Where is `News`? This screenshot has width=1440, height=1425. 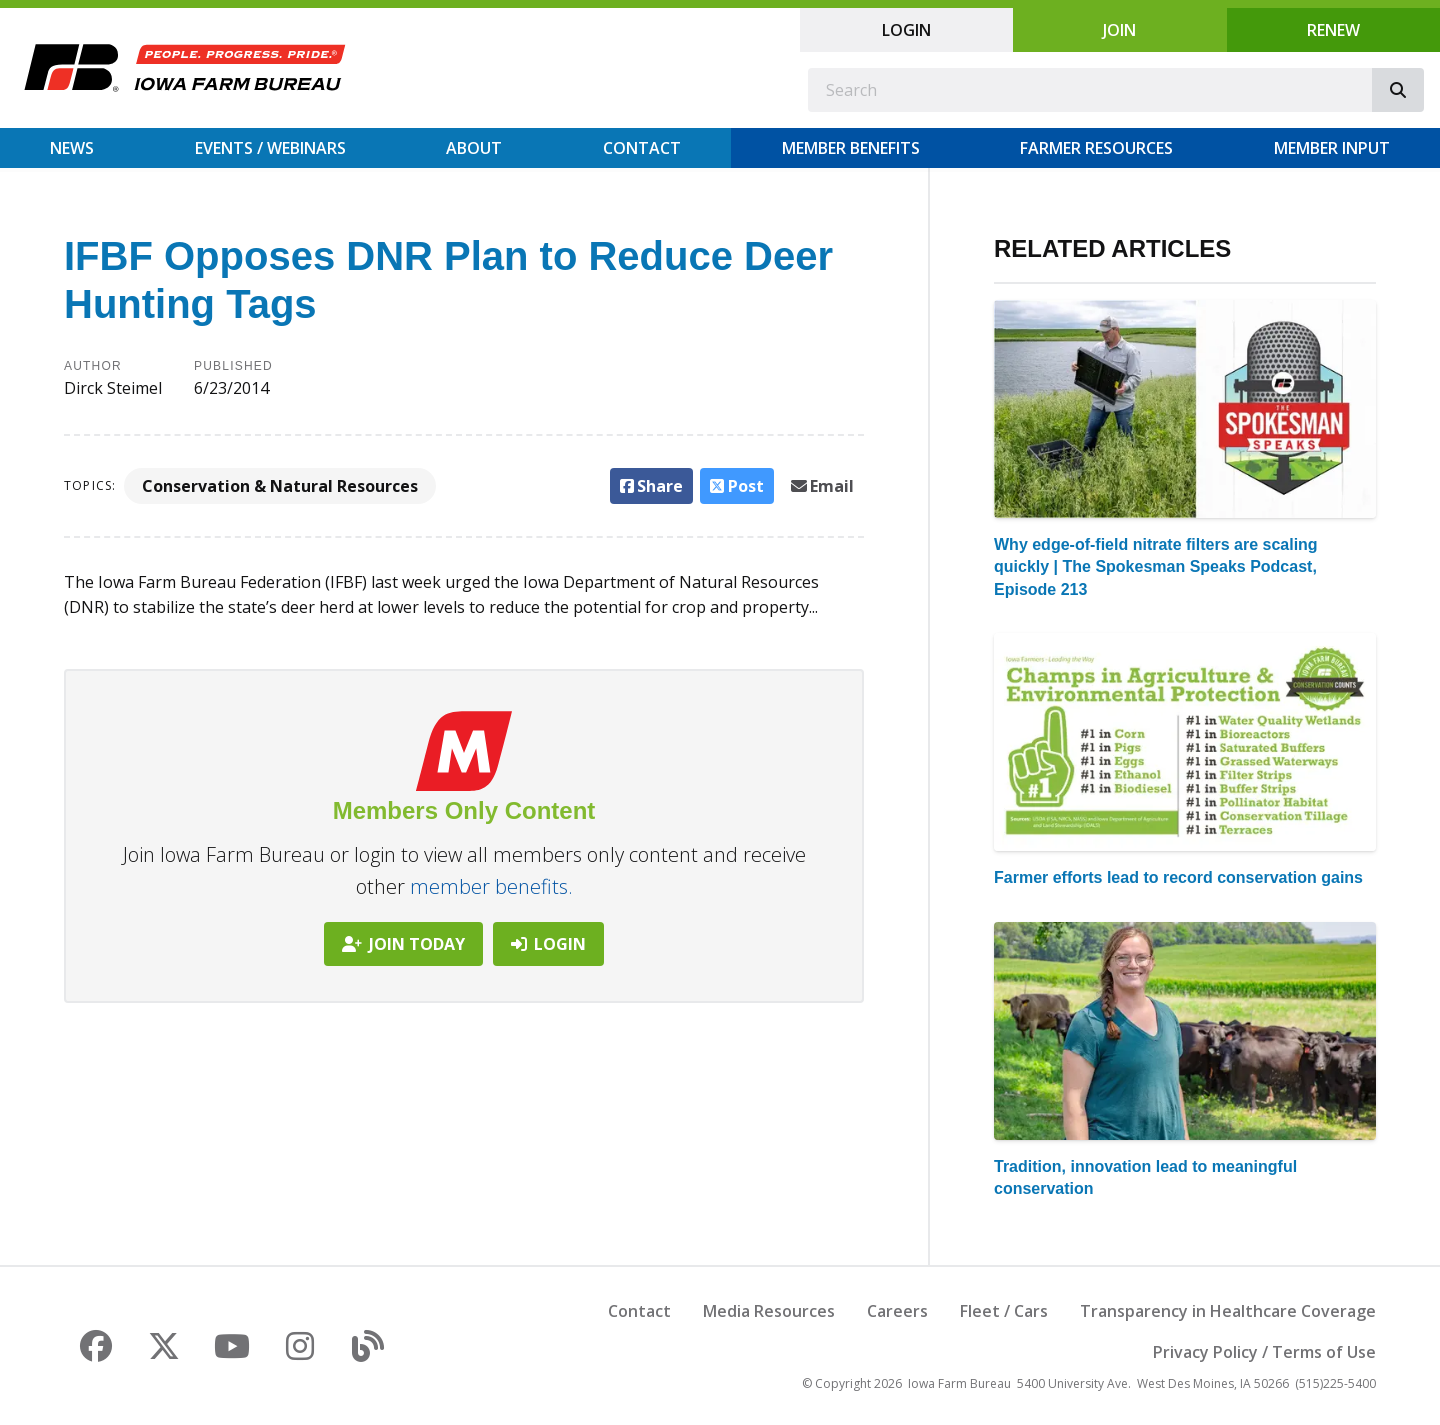 News is located at coordinates (72, 148).